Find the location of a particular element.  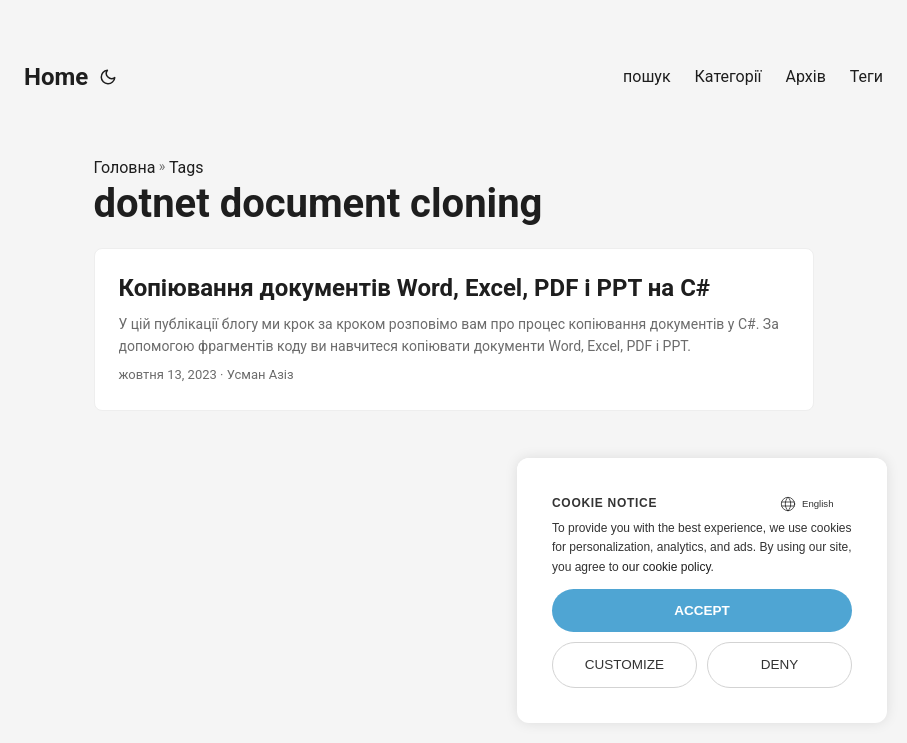

Customize is located at coordinates (624, 664).